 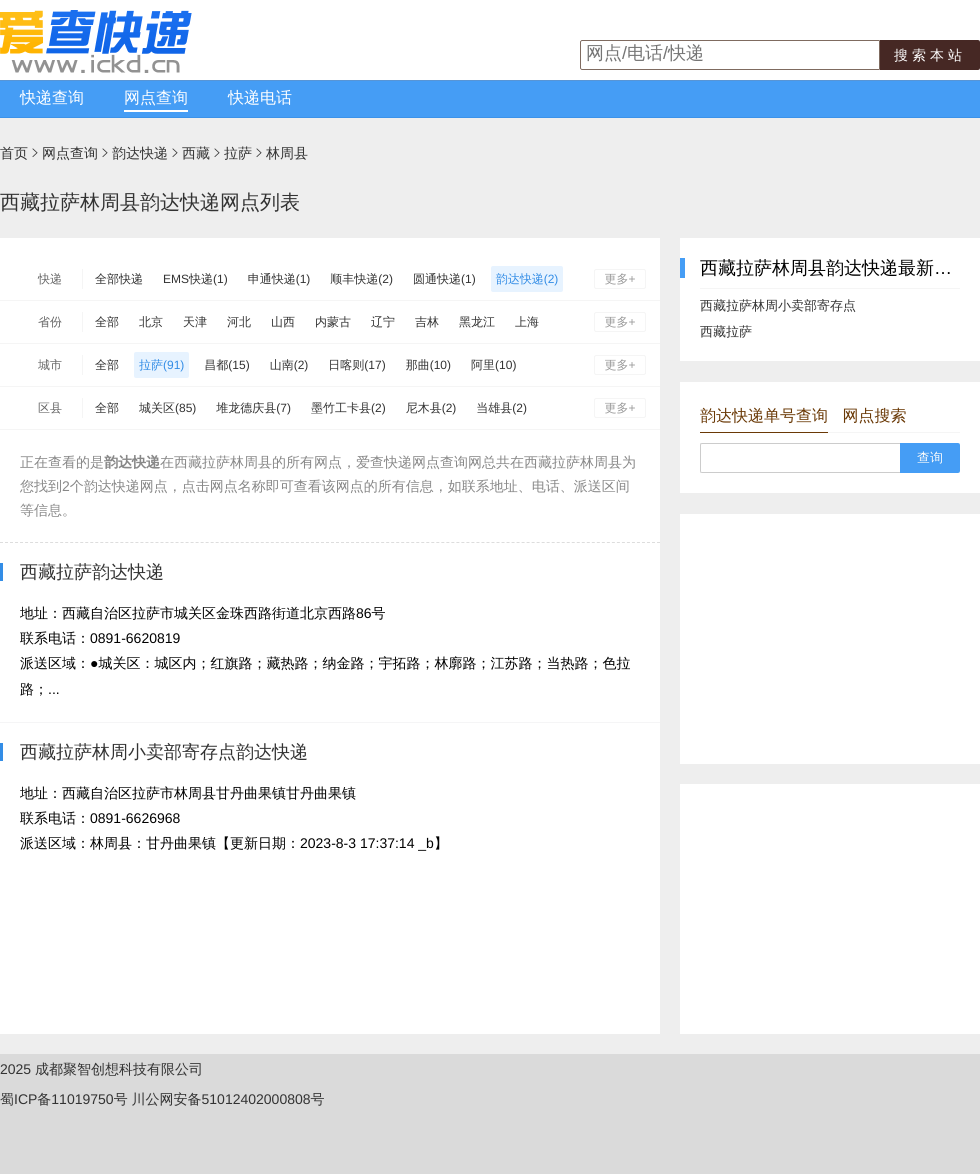 I want to click on 堆龙德庆县(7), so click(x=253, y=408).